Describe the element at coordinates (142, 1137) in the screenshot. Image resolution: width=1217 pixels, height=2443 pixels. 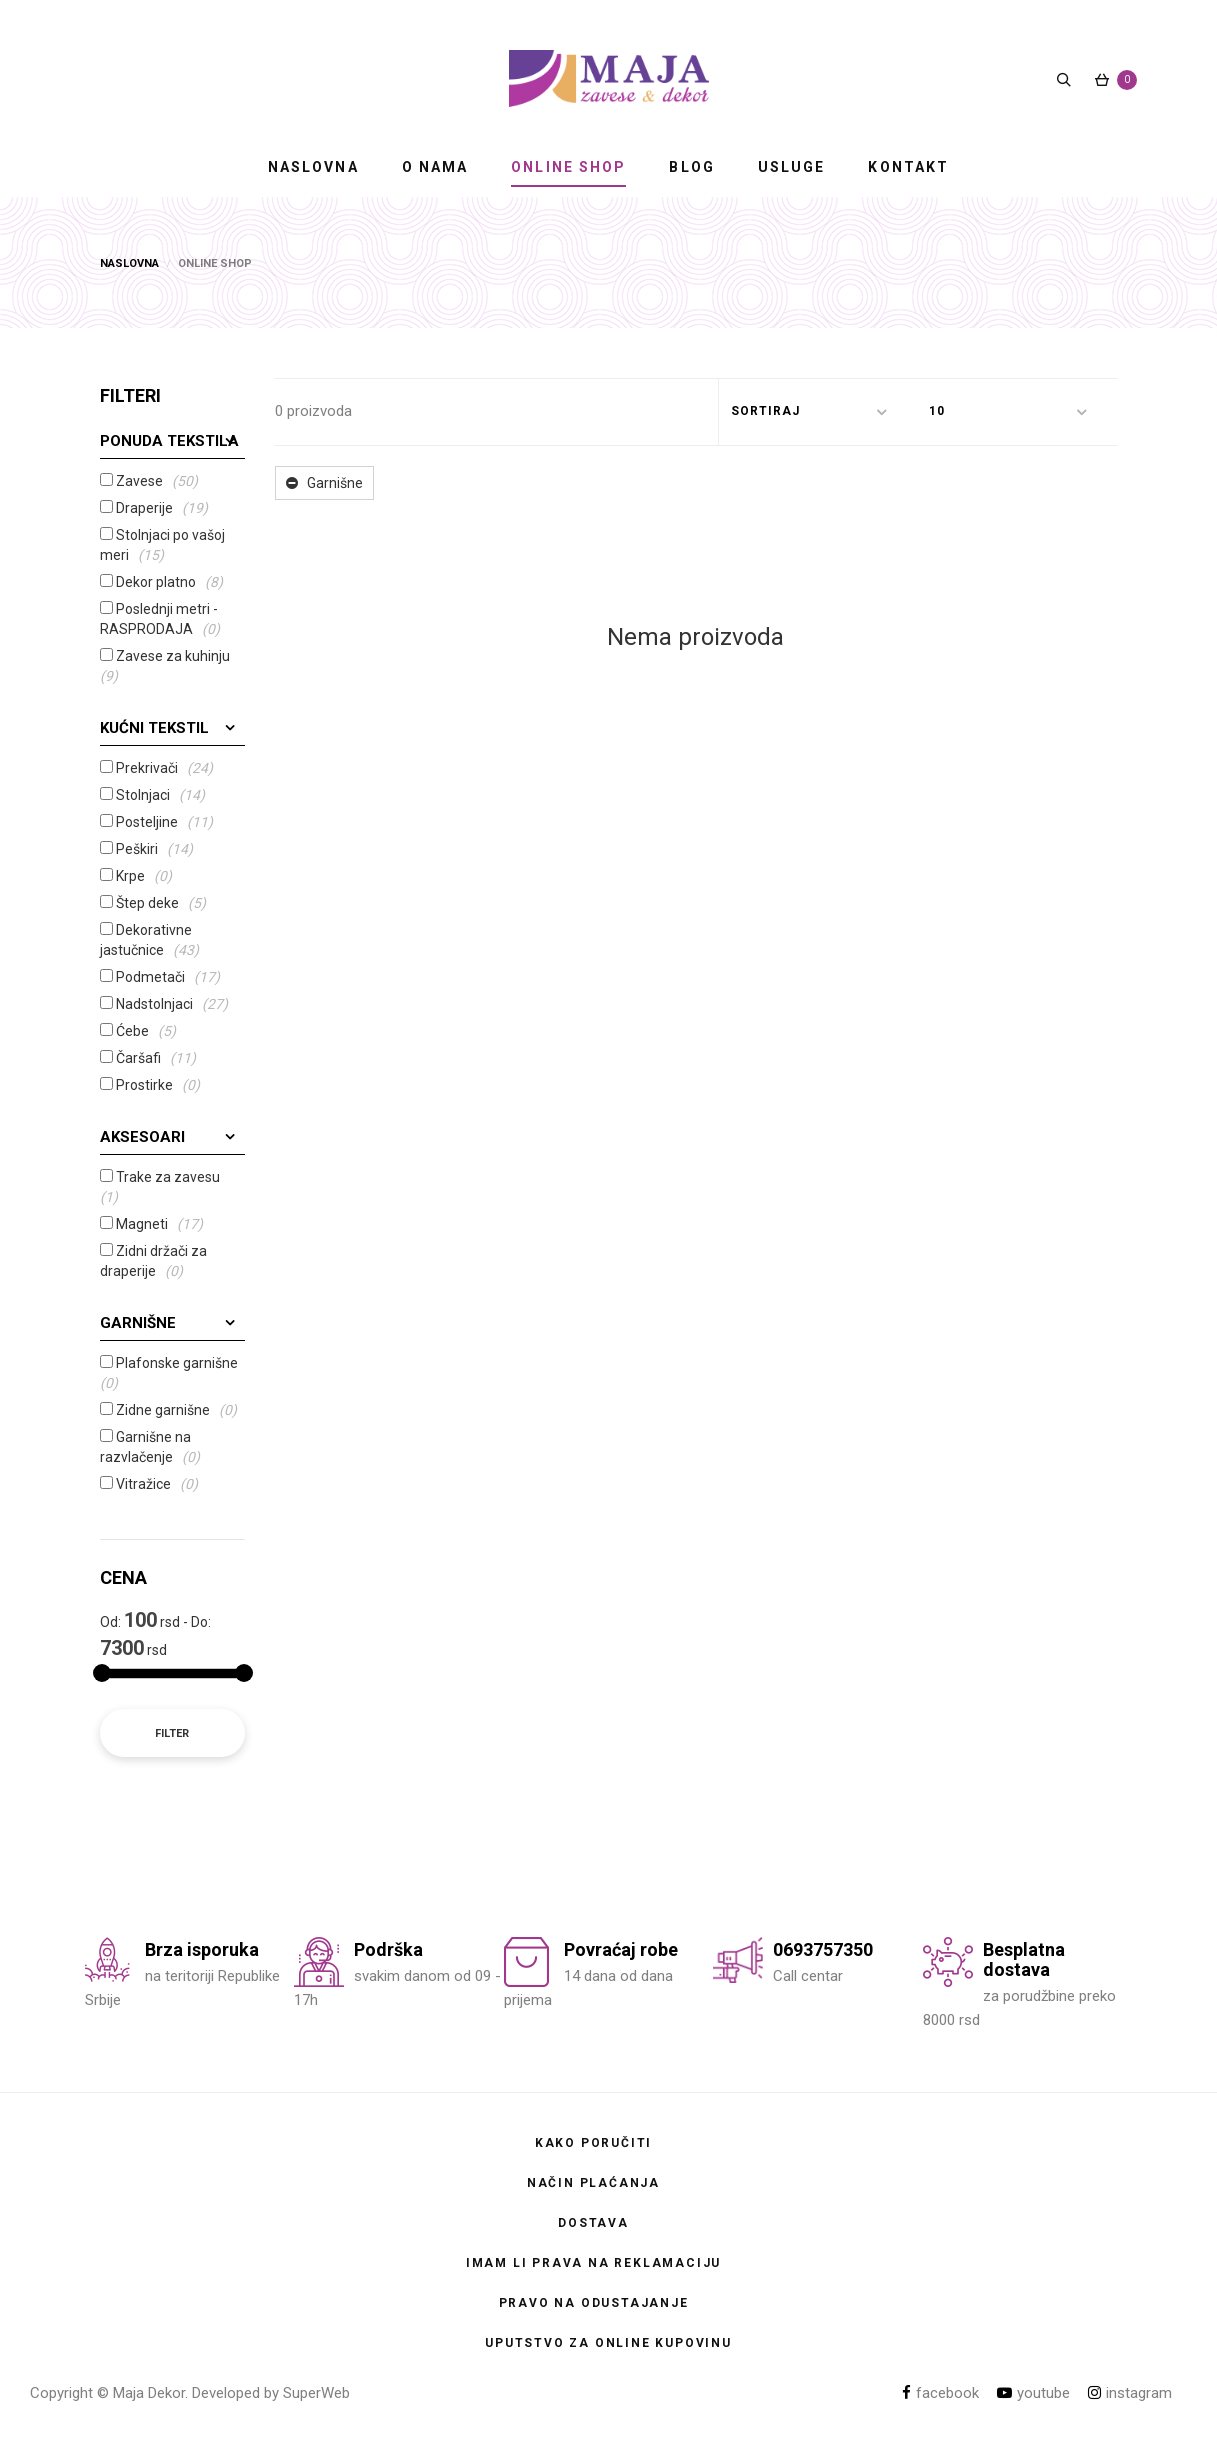
I see `Aksesoari` at that location.